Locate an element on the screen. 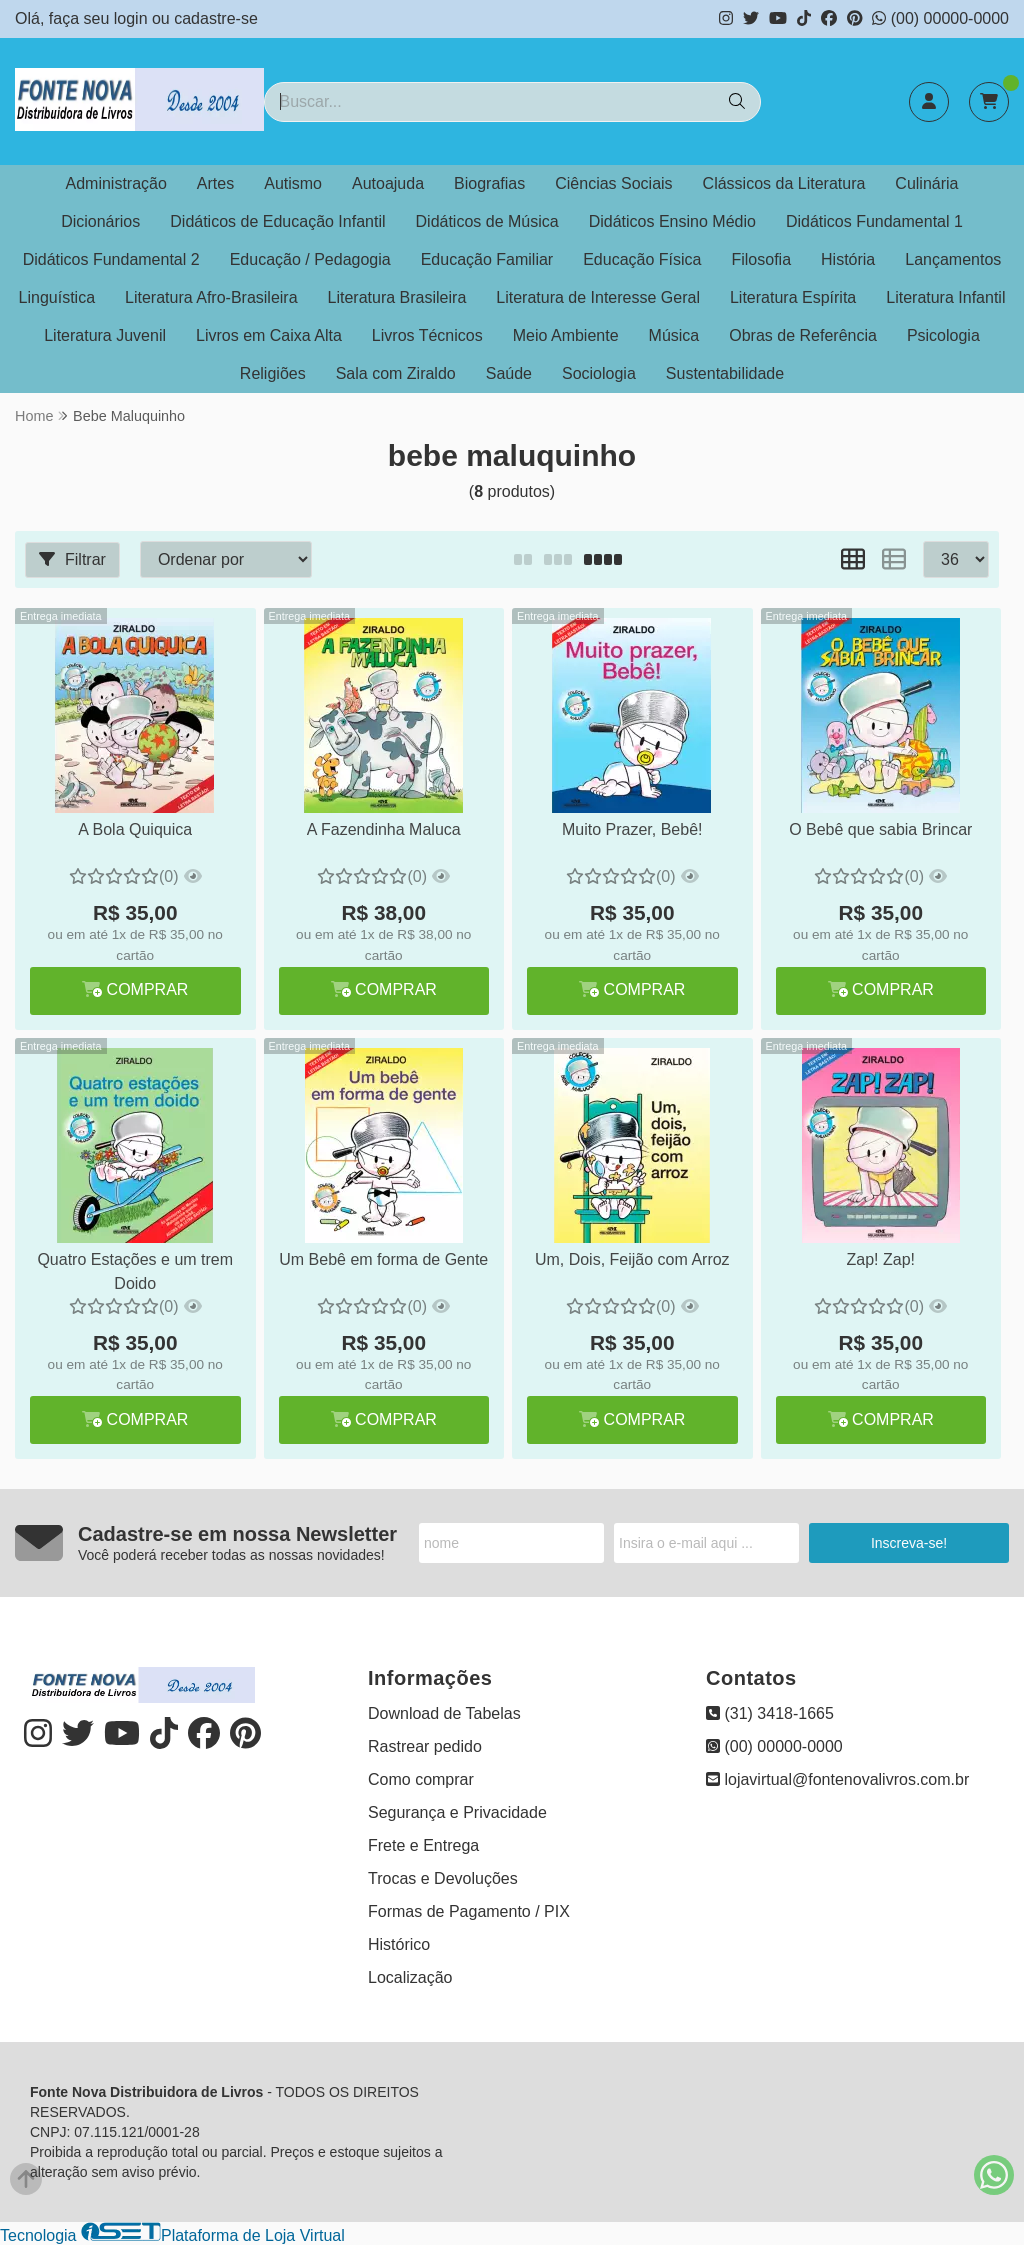 The width and height of the screenshot is (1024, 2245). Música is located at coordinates (674, 335).